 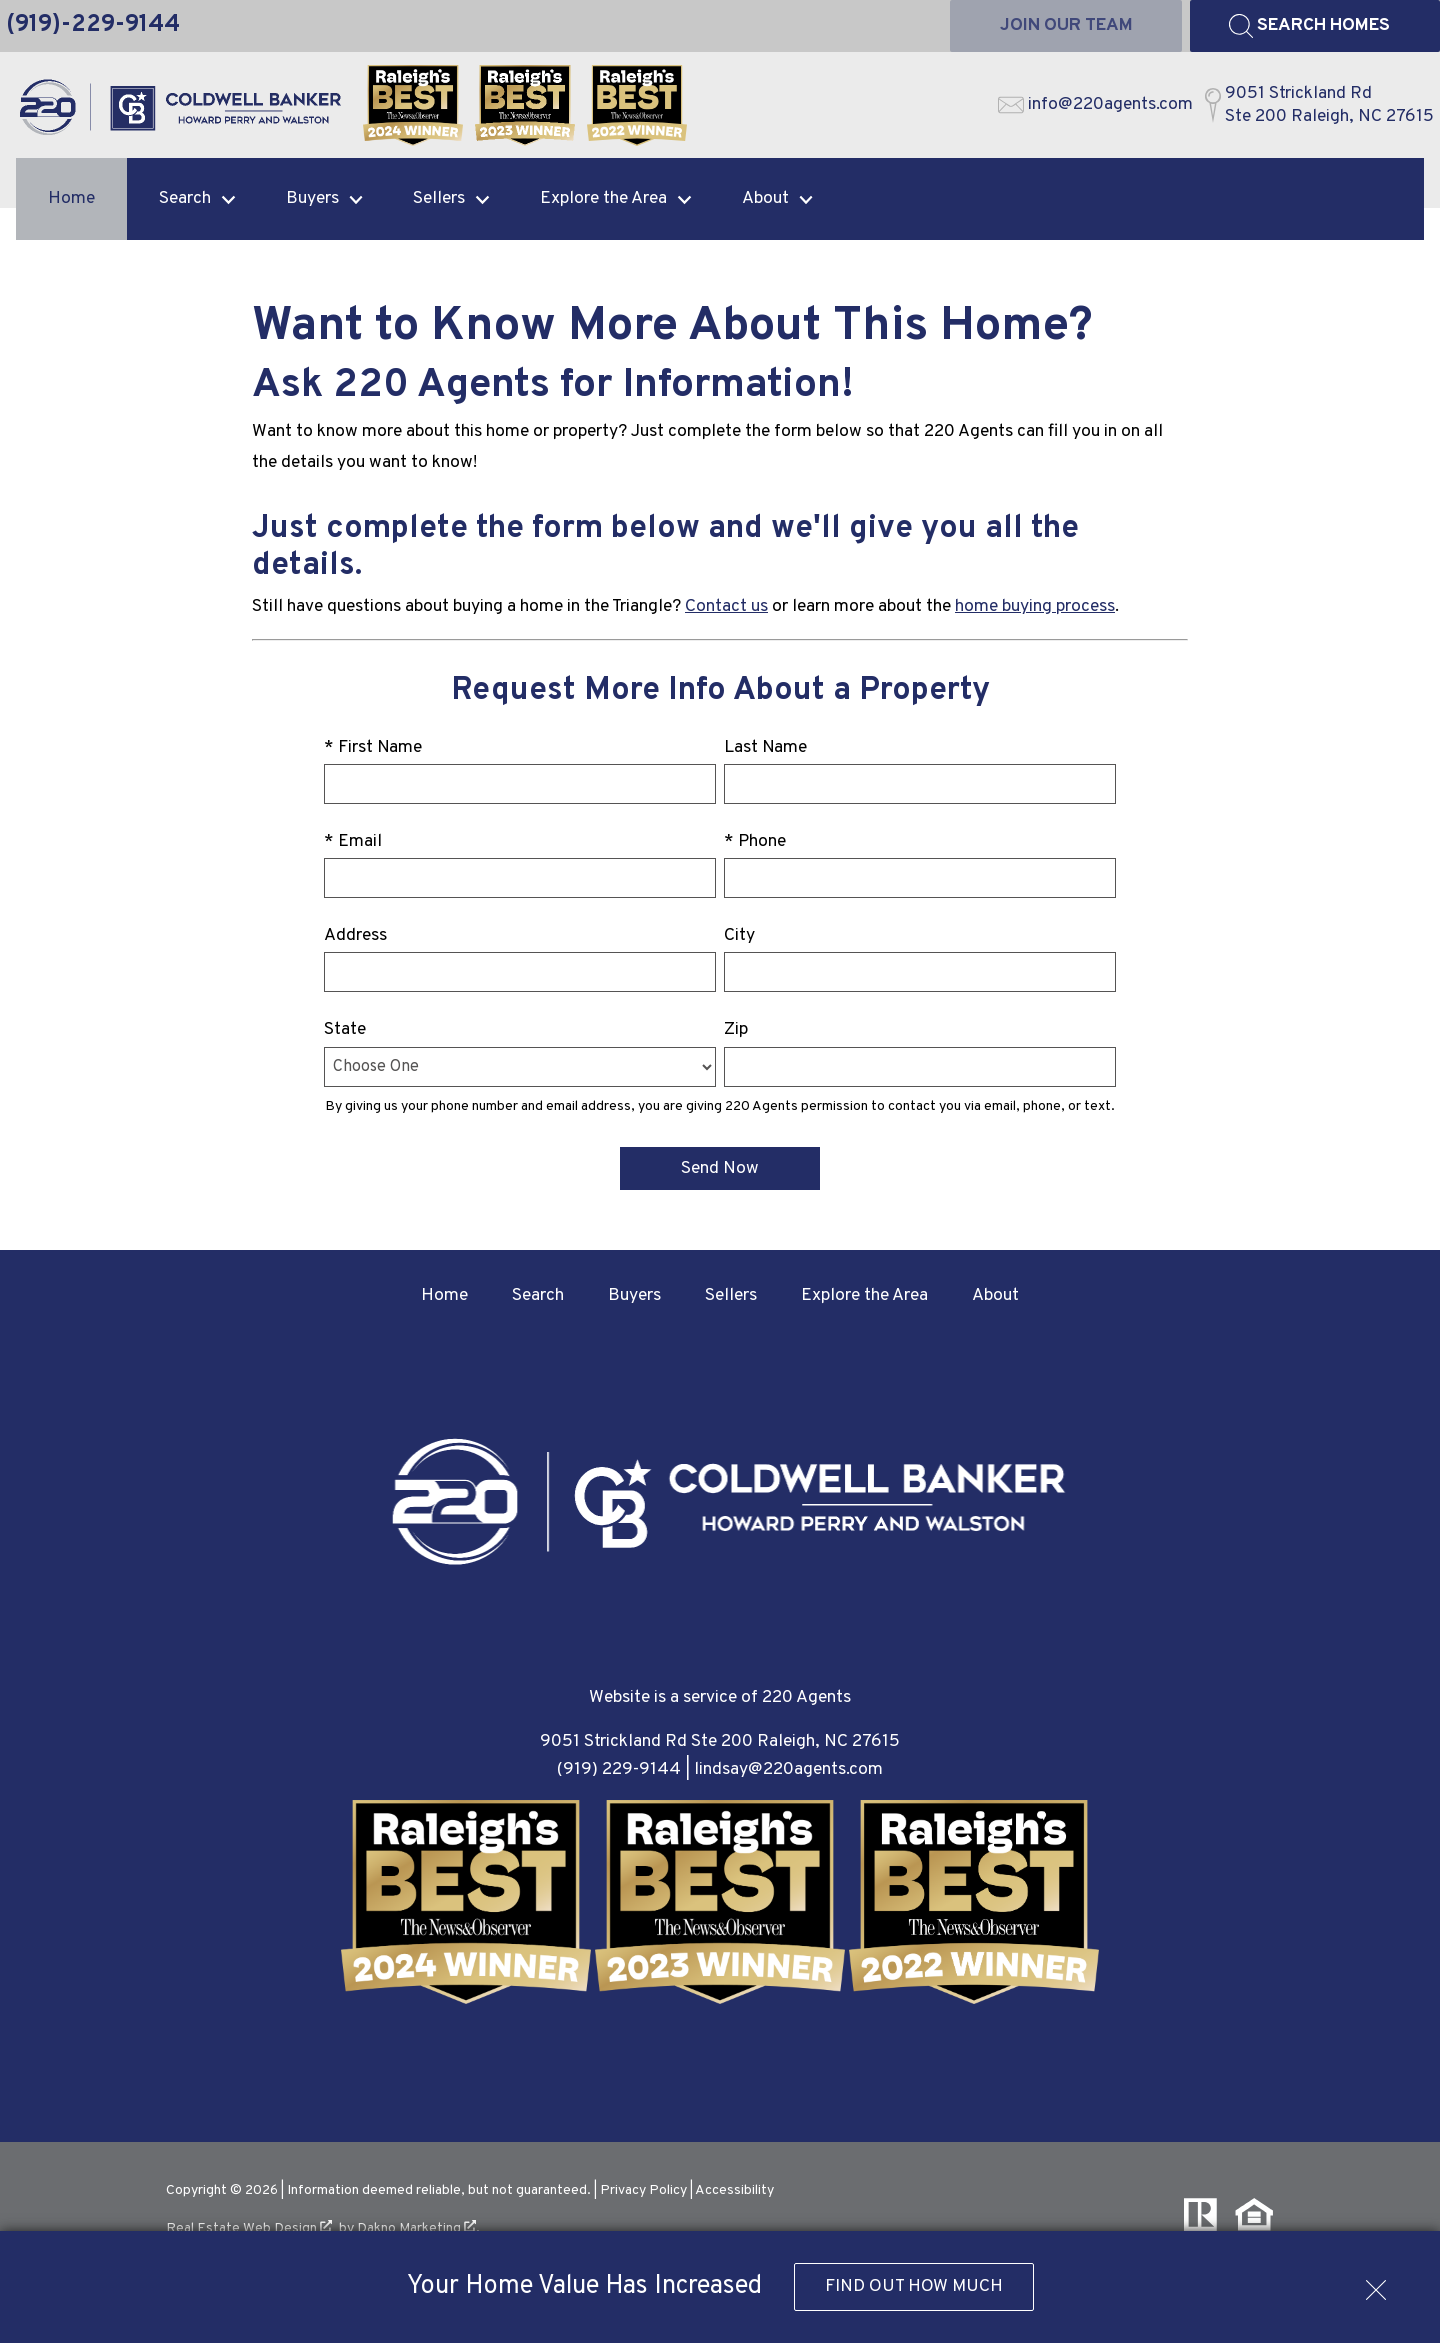 I want to click on Real Estate Web Design, so click(x=249, y=2228).